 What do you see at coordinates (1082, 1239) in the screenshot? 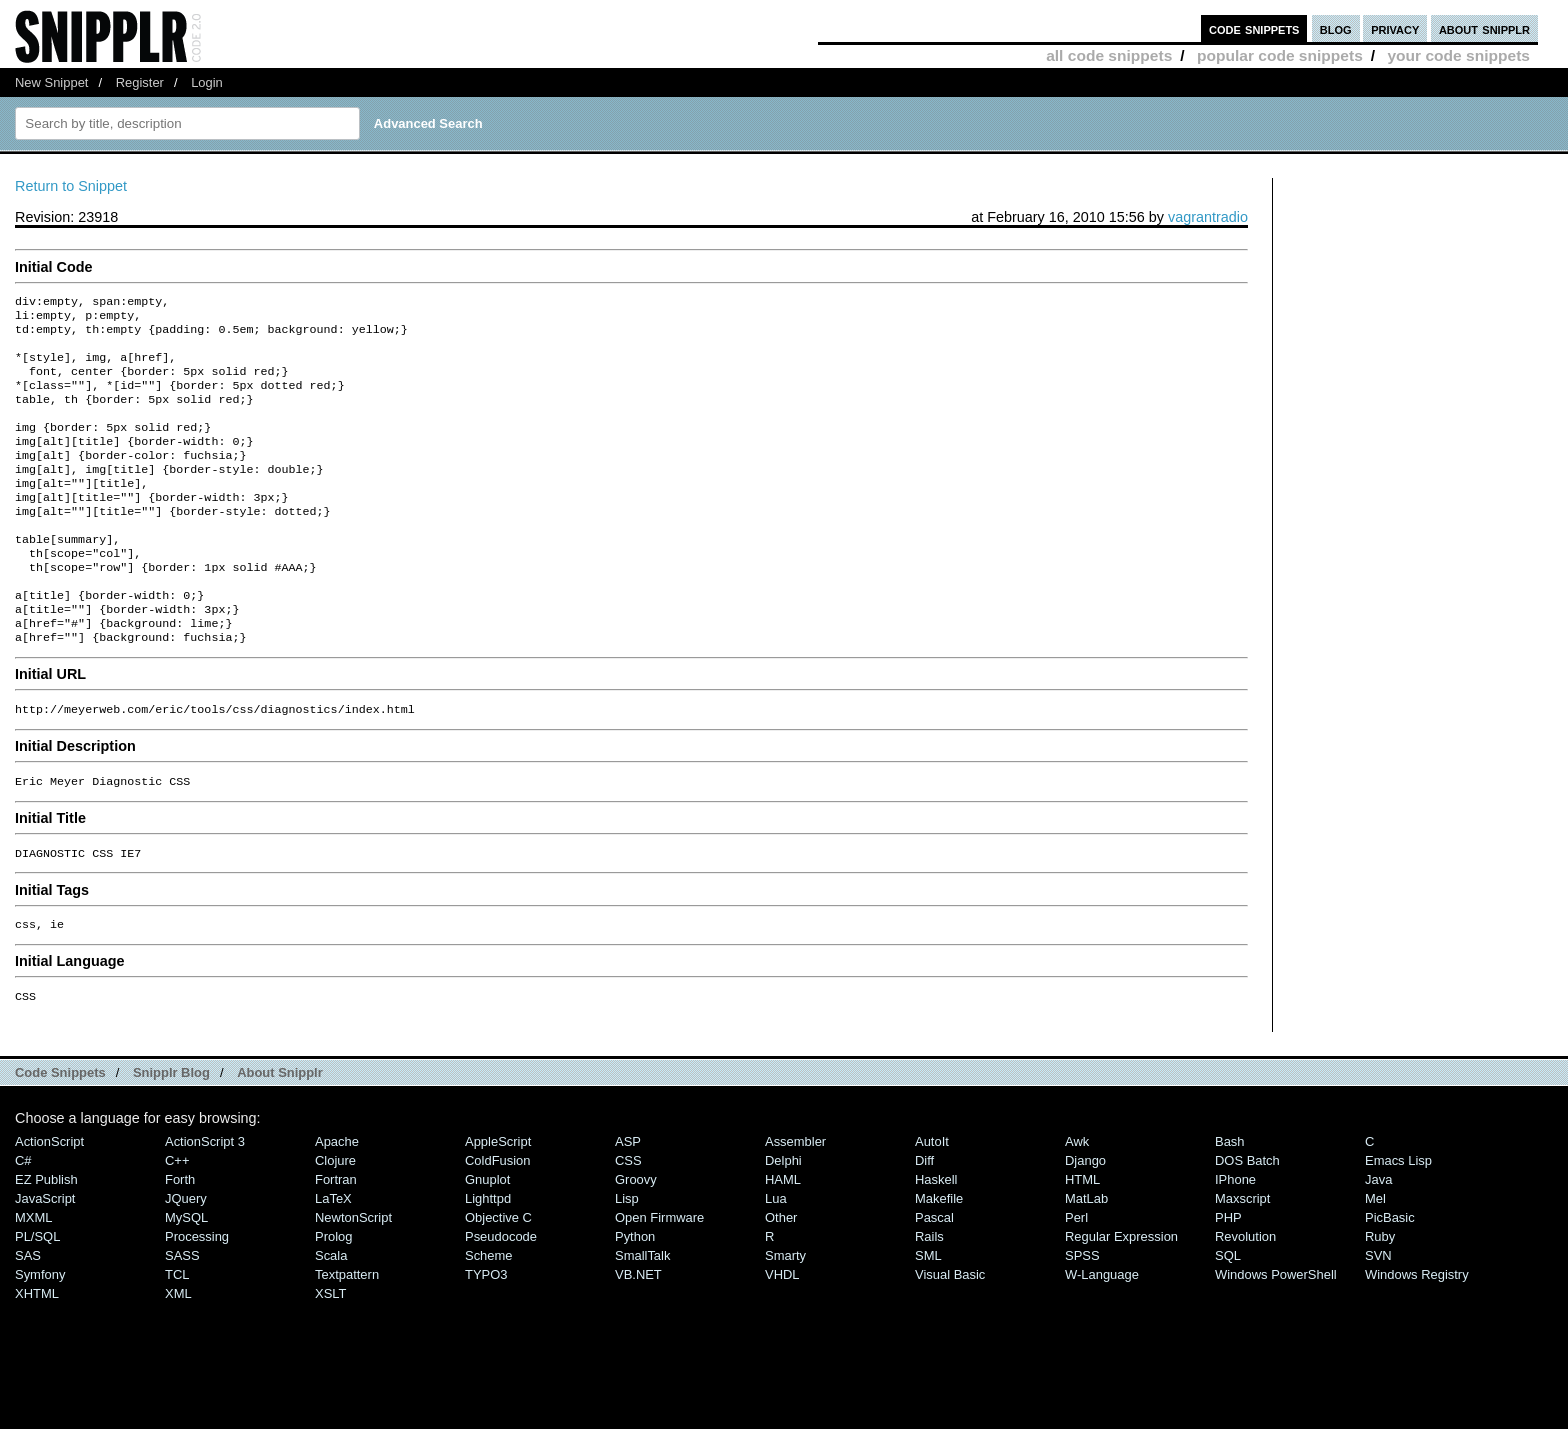
I see `HTML` at bounding box center [1082, 1239].